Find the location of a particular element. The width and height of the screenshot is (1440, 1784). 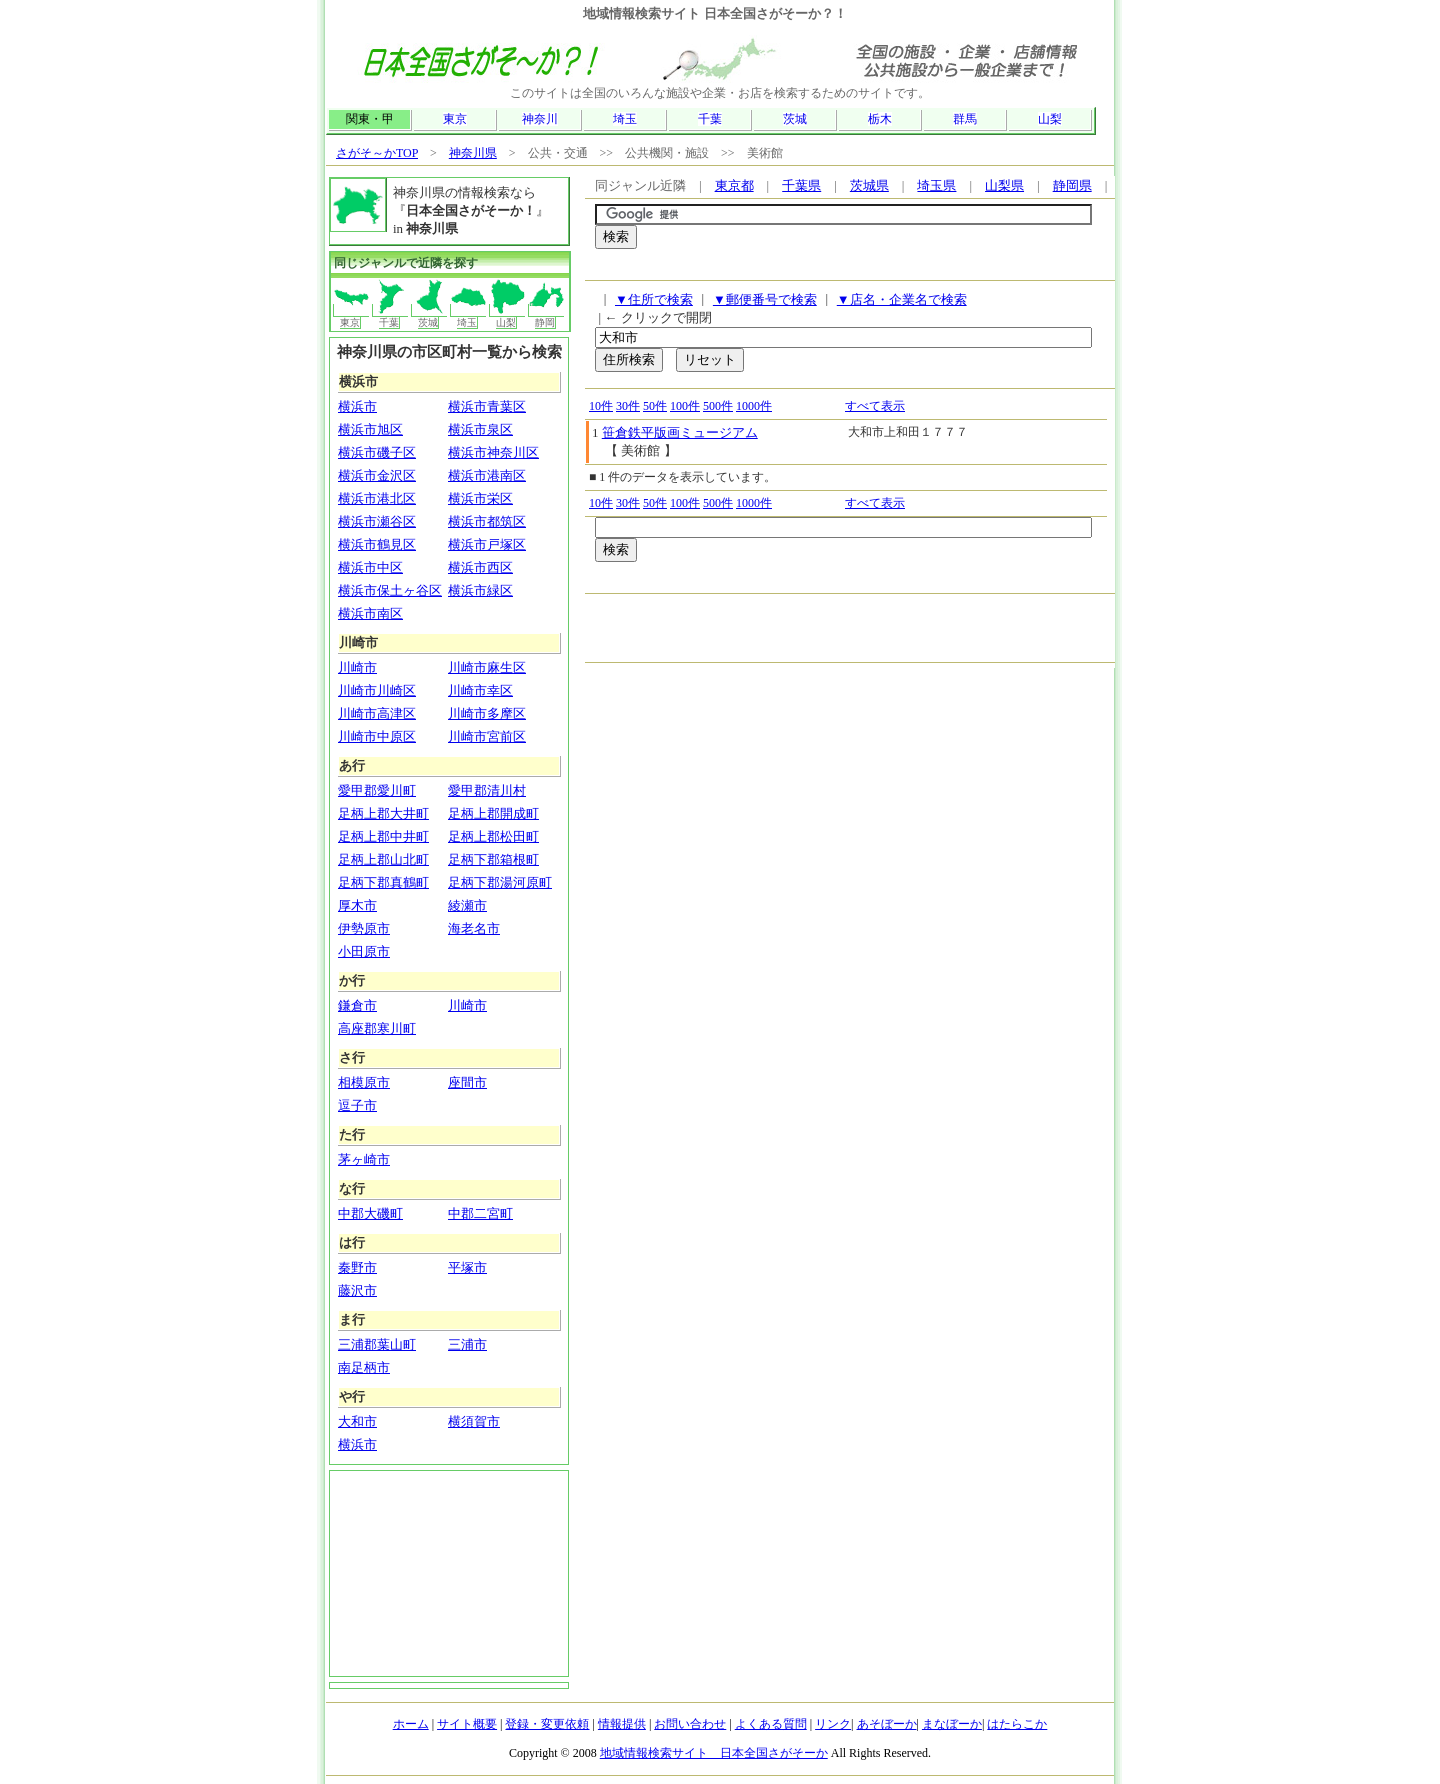

川崎市幸区 is located at coordinates (480, 690).